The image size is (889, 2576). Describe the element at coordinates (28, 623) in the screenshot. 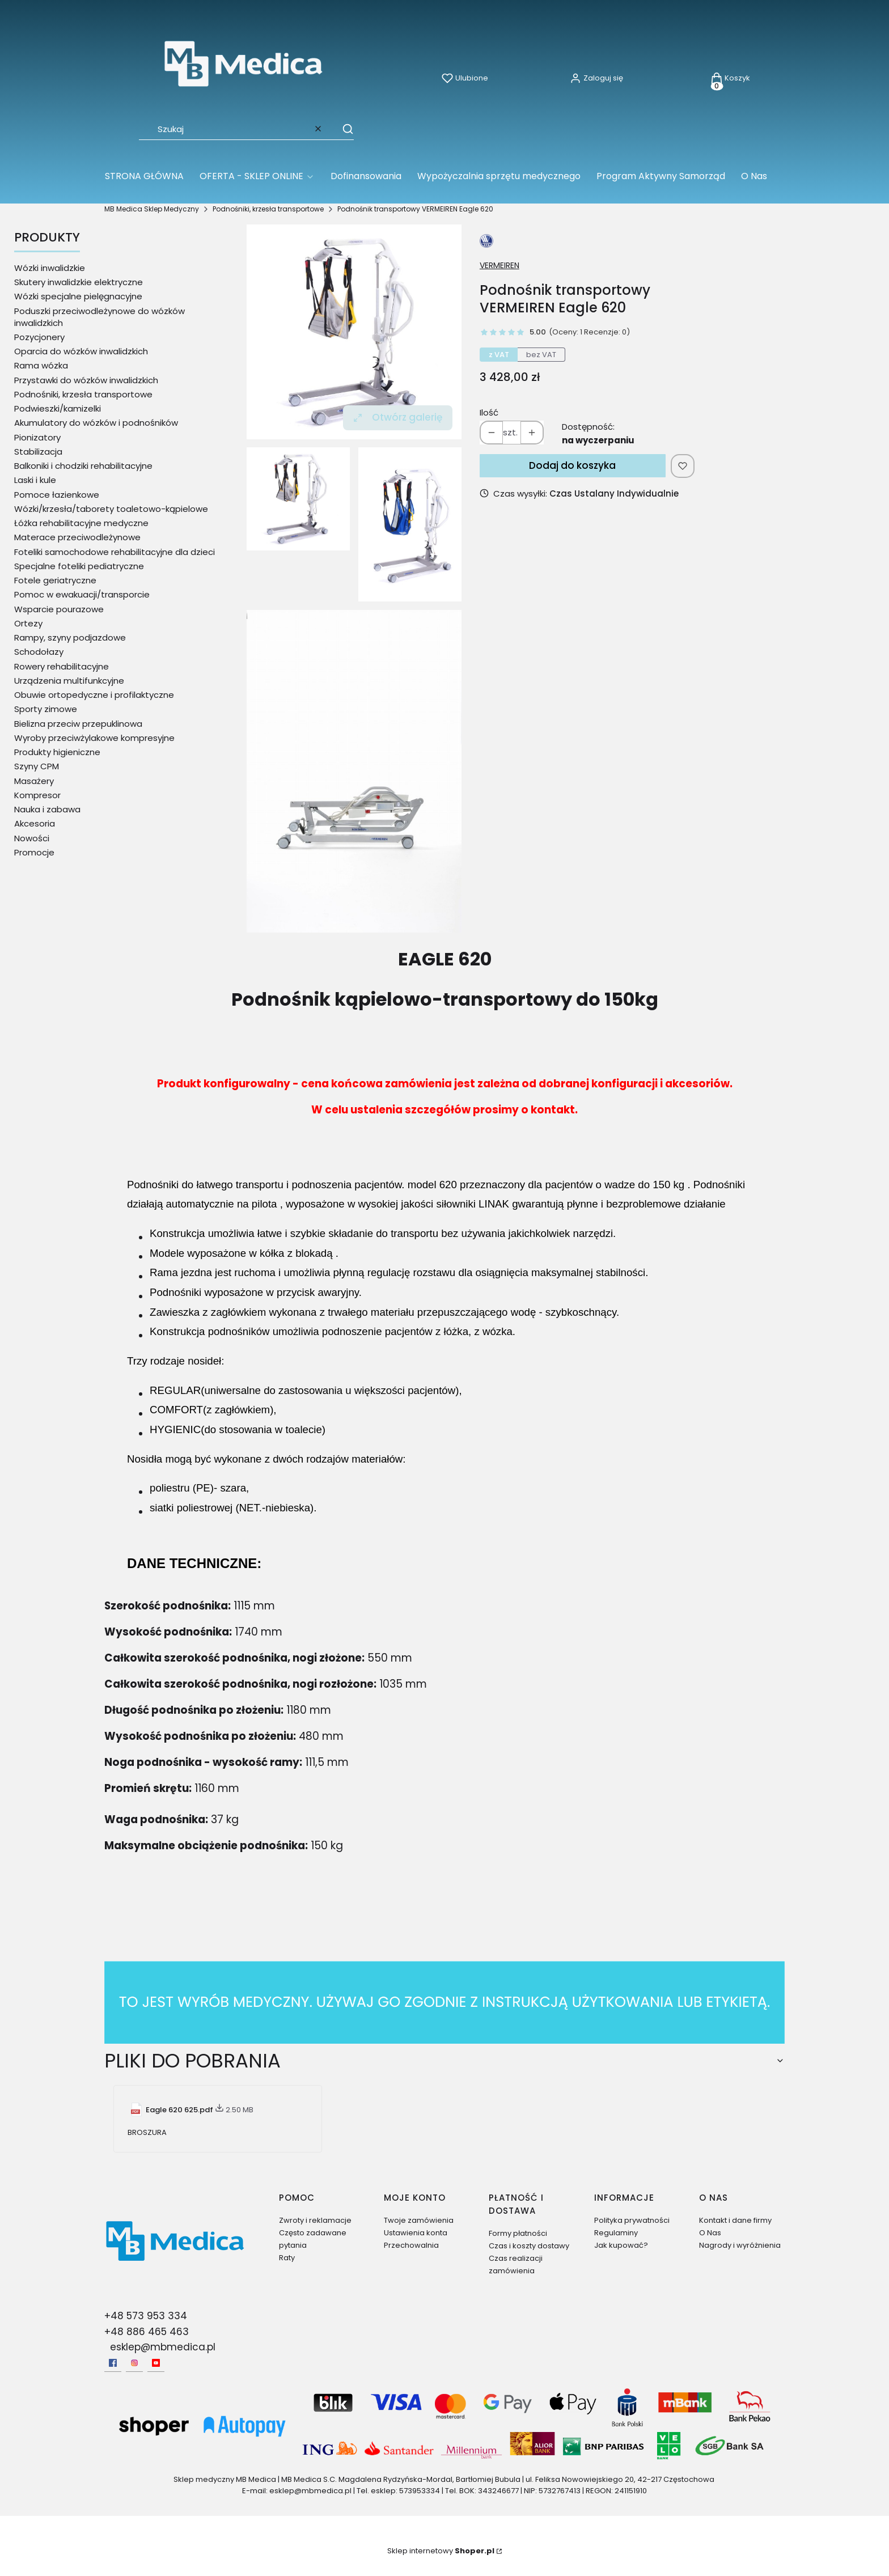

I see `Ortezy` at that location.